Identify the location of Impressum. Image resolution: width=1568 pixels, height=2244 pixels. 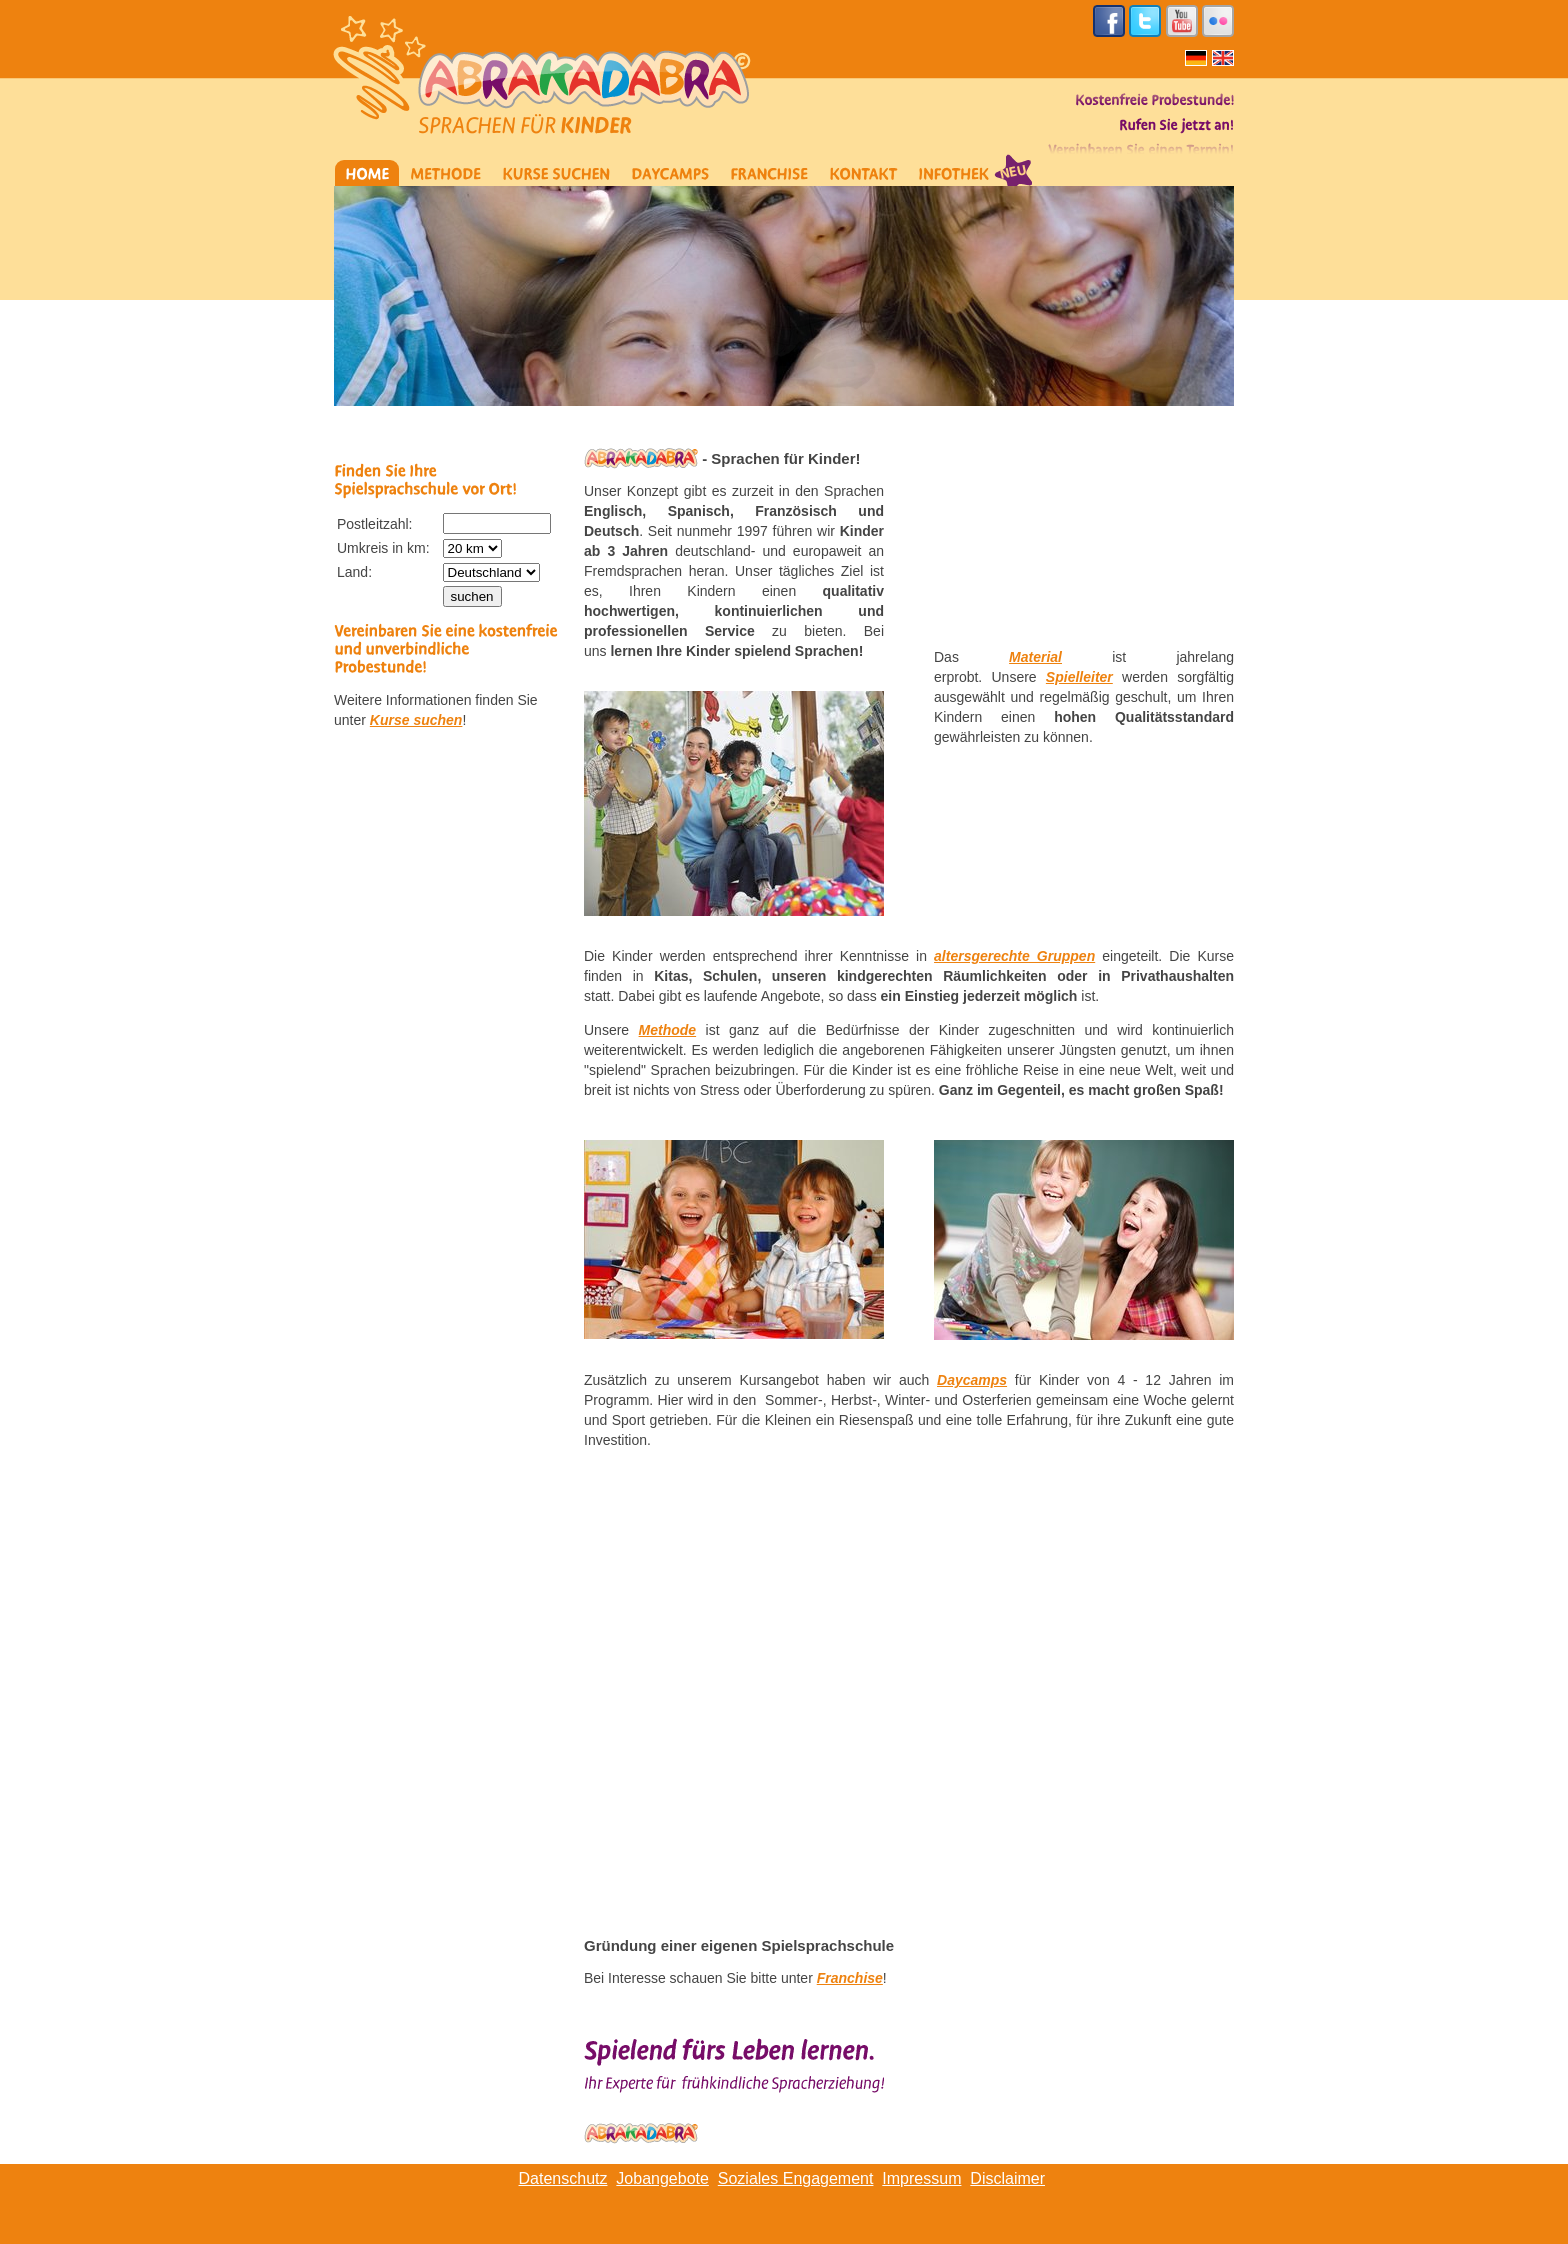
(921, 2178).